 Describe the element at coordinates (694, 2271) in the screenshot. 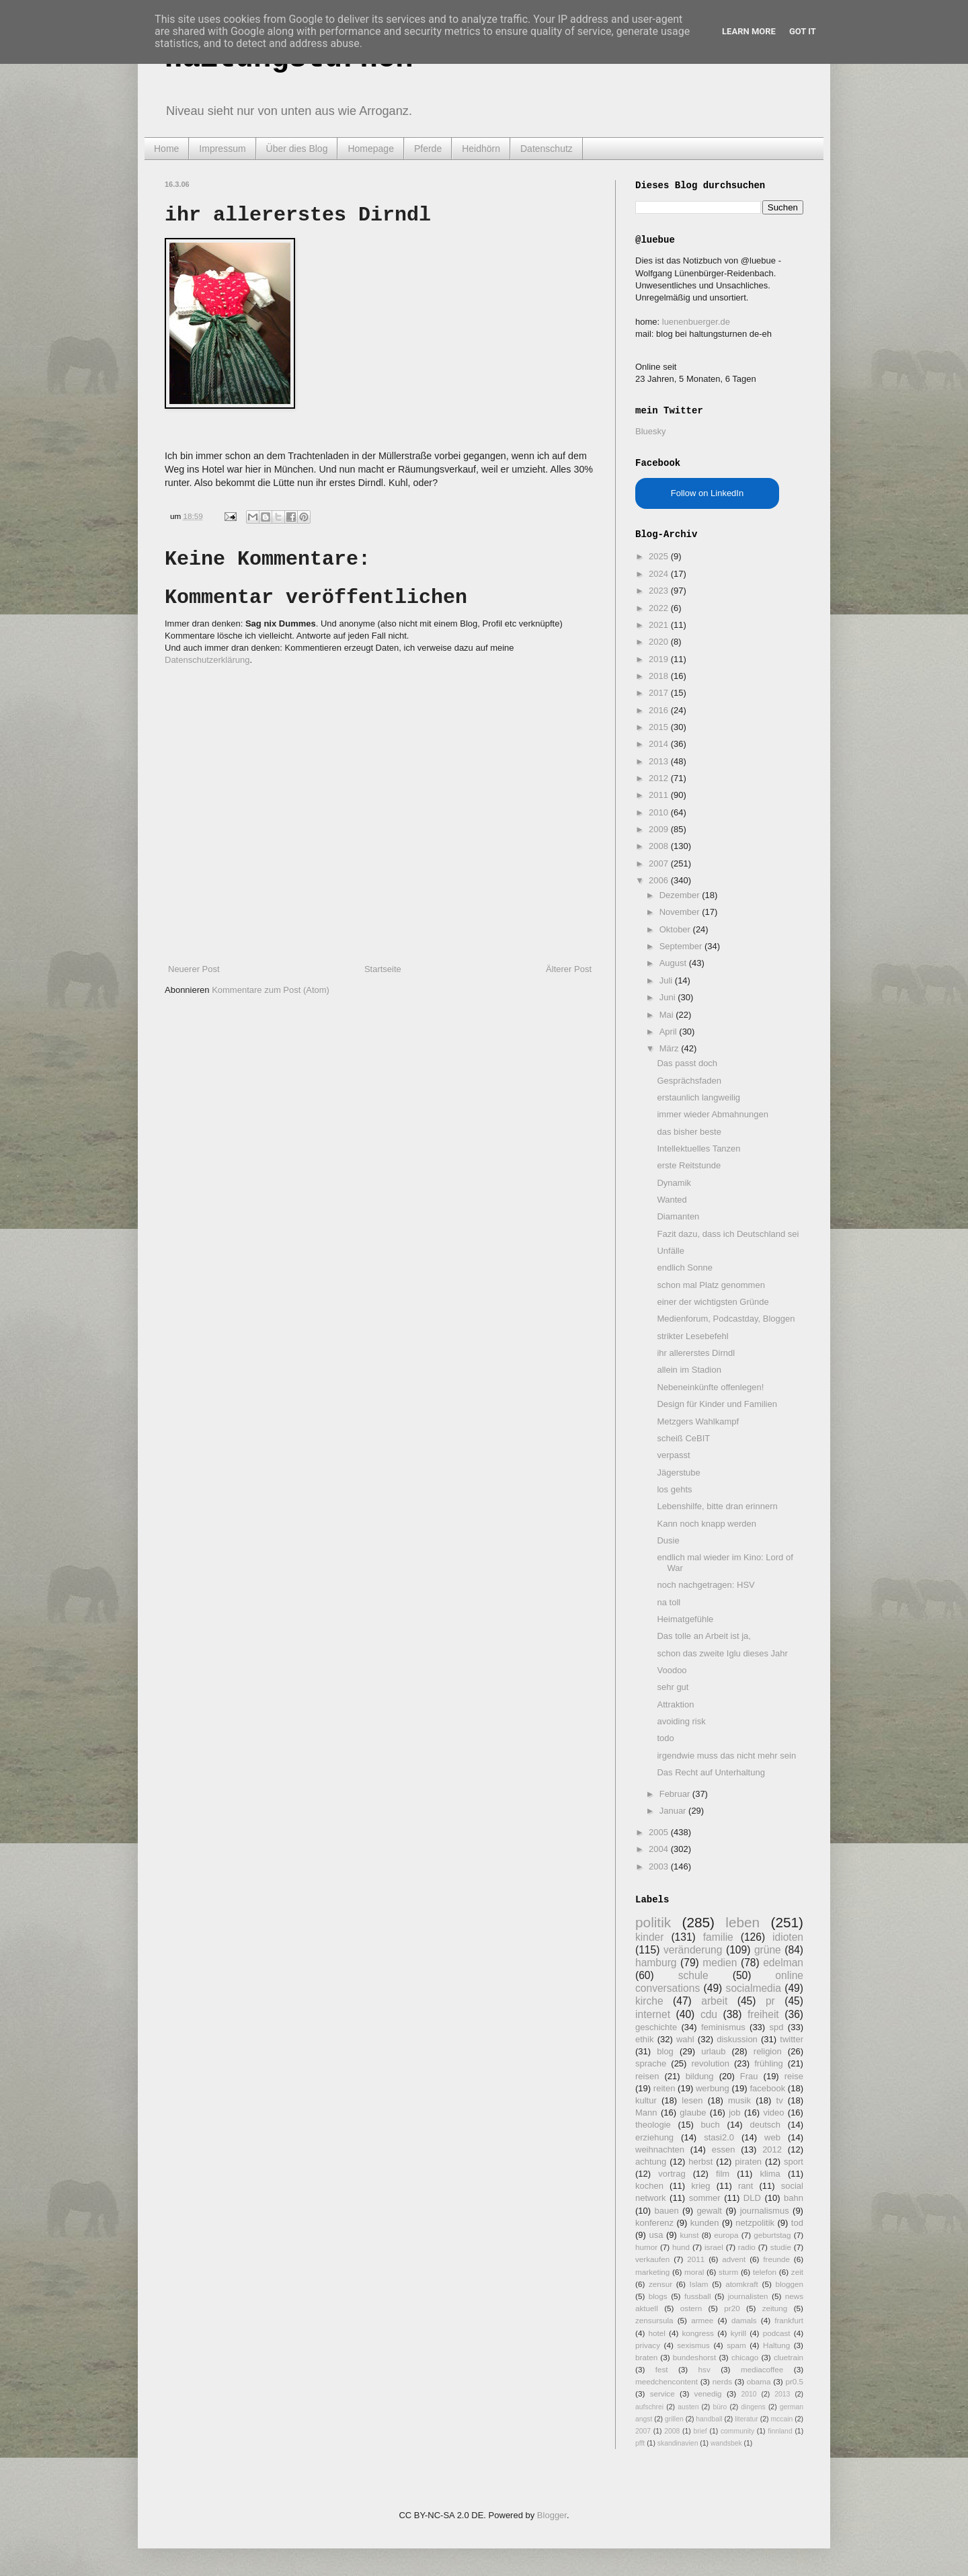

I see `moral` at that location.